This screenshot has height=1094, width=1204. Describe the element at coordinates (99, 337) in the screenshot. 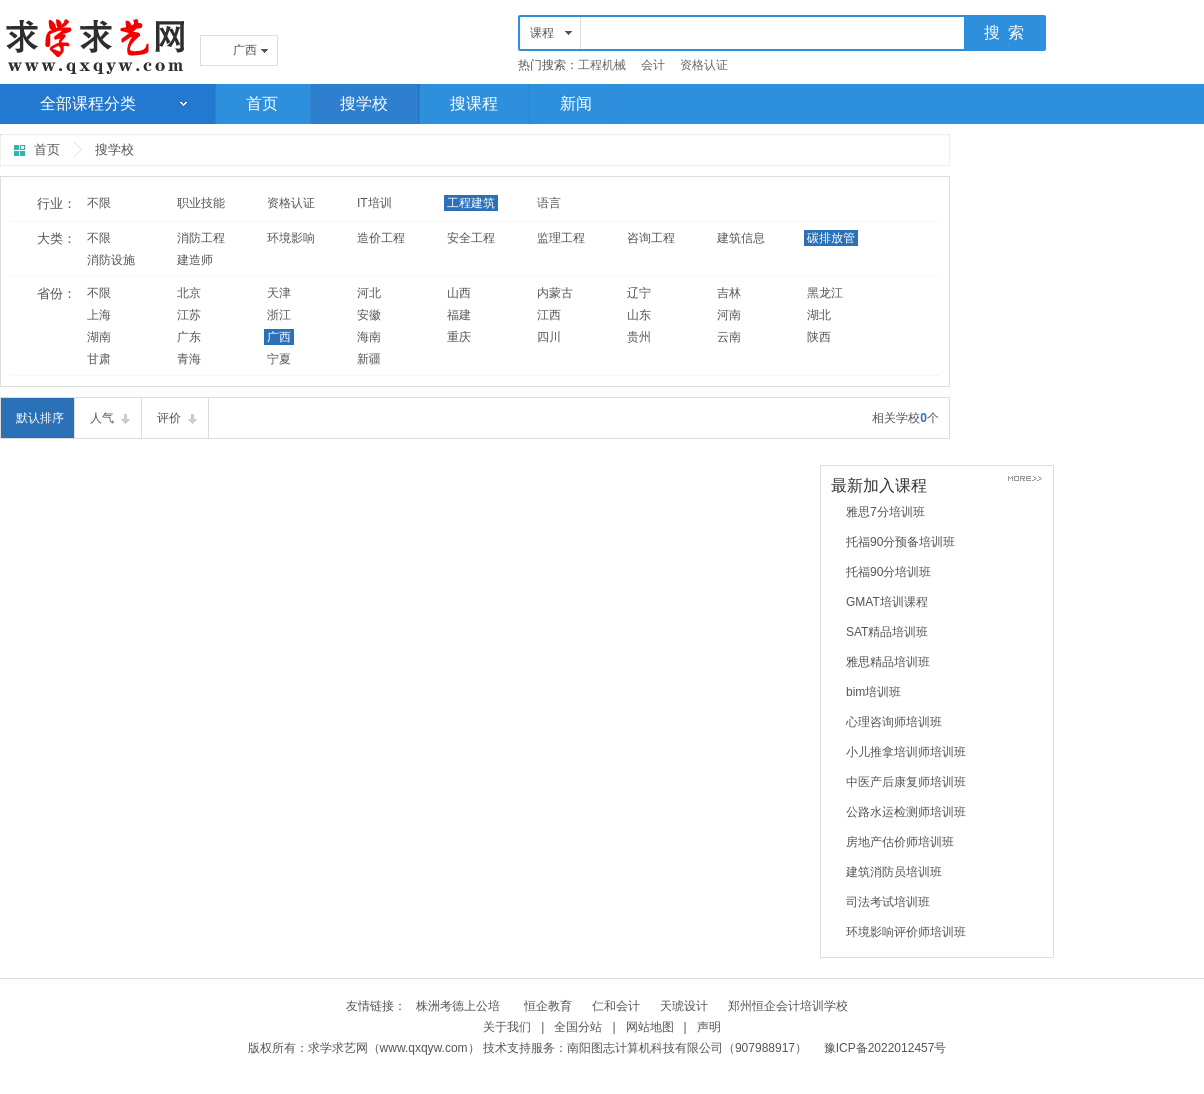

I see `湖南` at that location.